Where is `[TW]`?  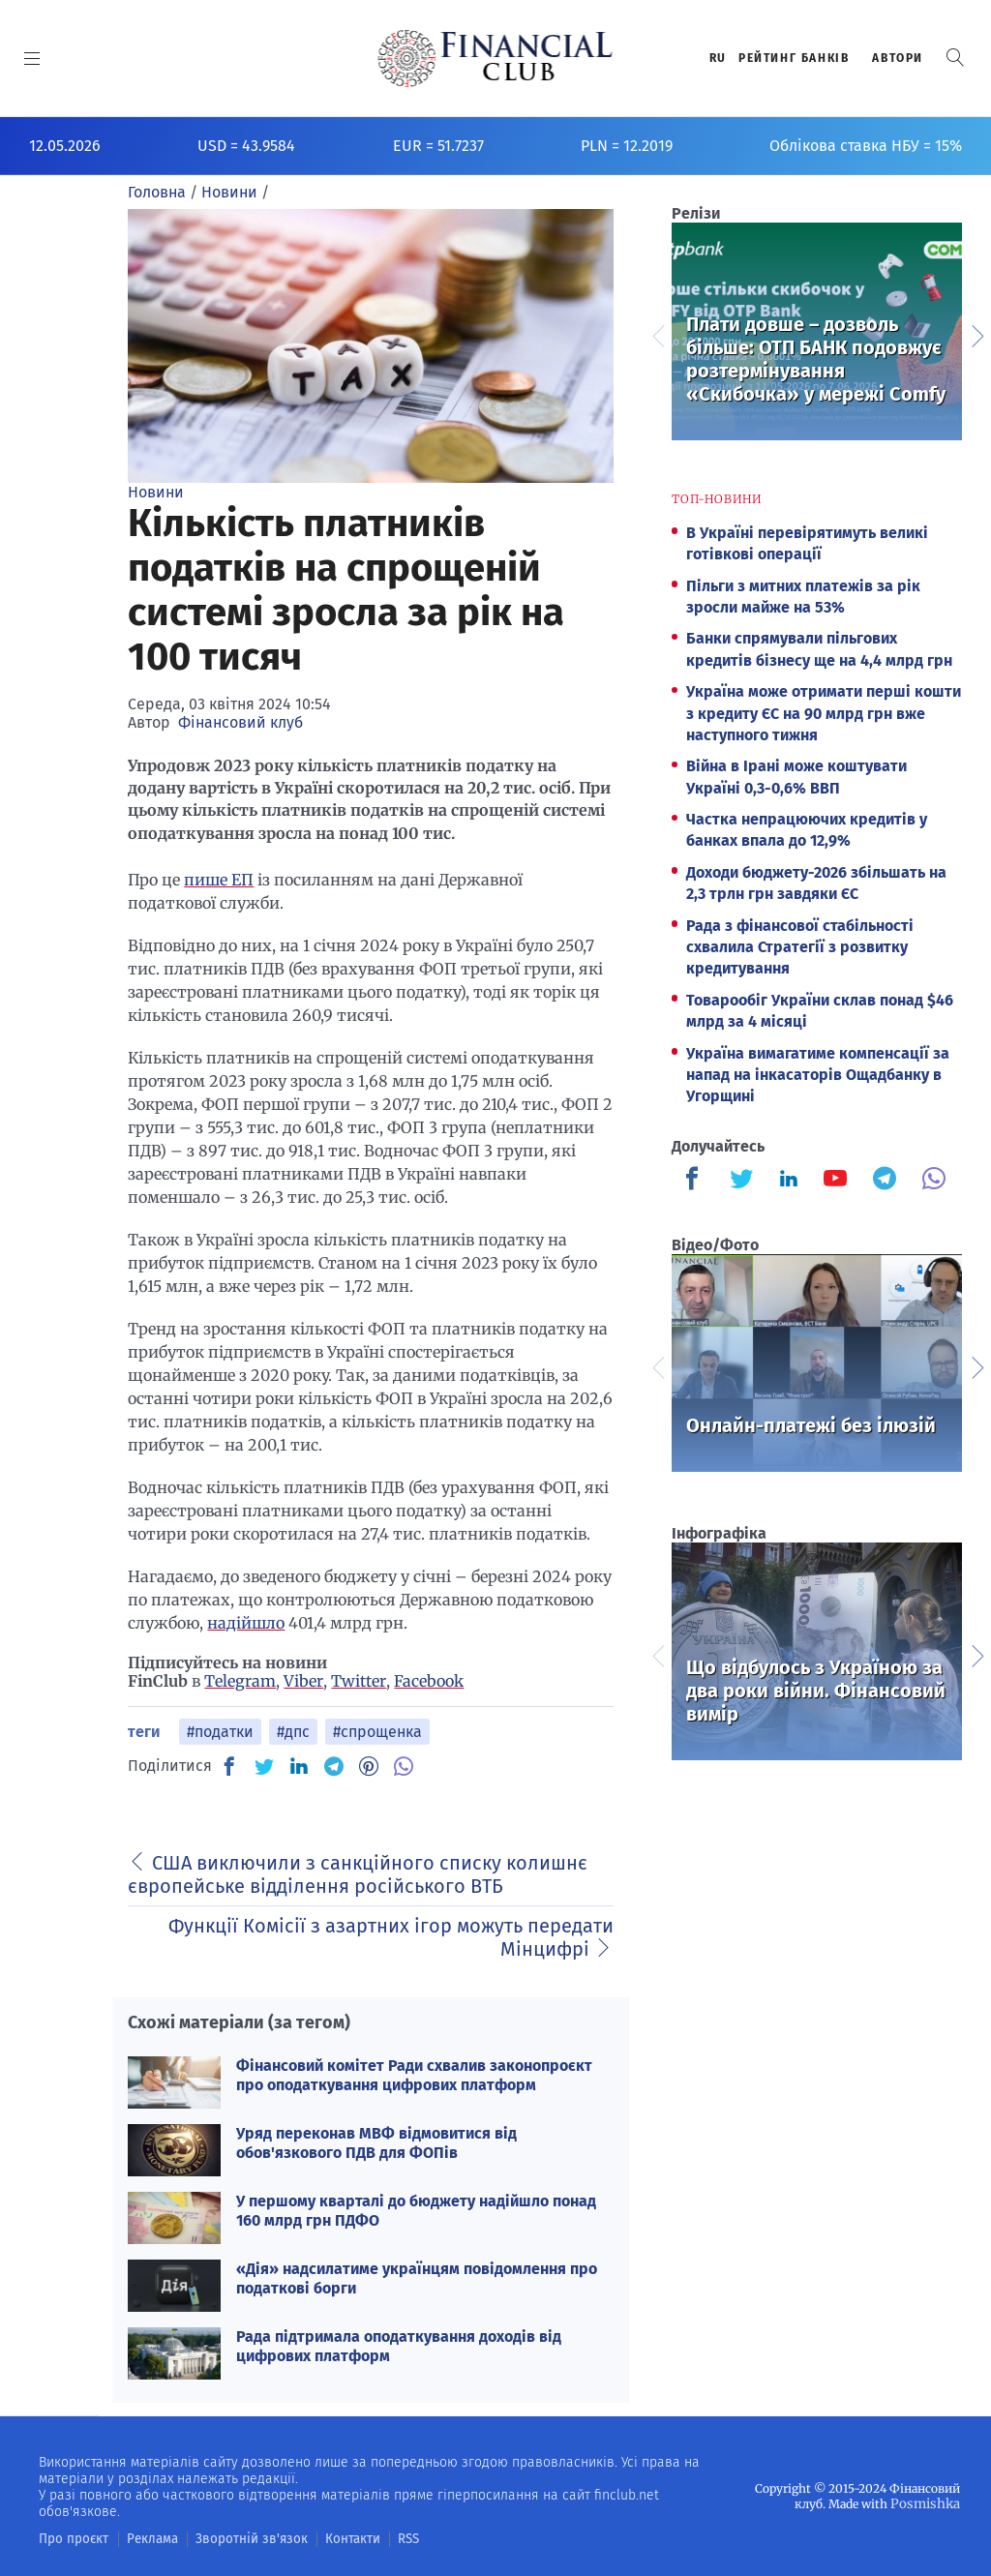 [TW] is located at coordinates (264, 1766).